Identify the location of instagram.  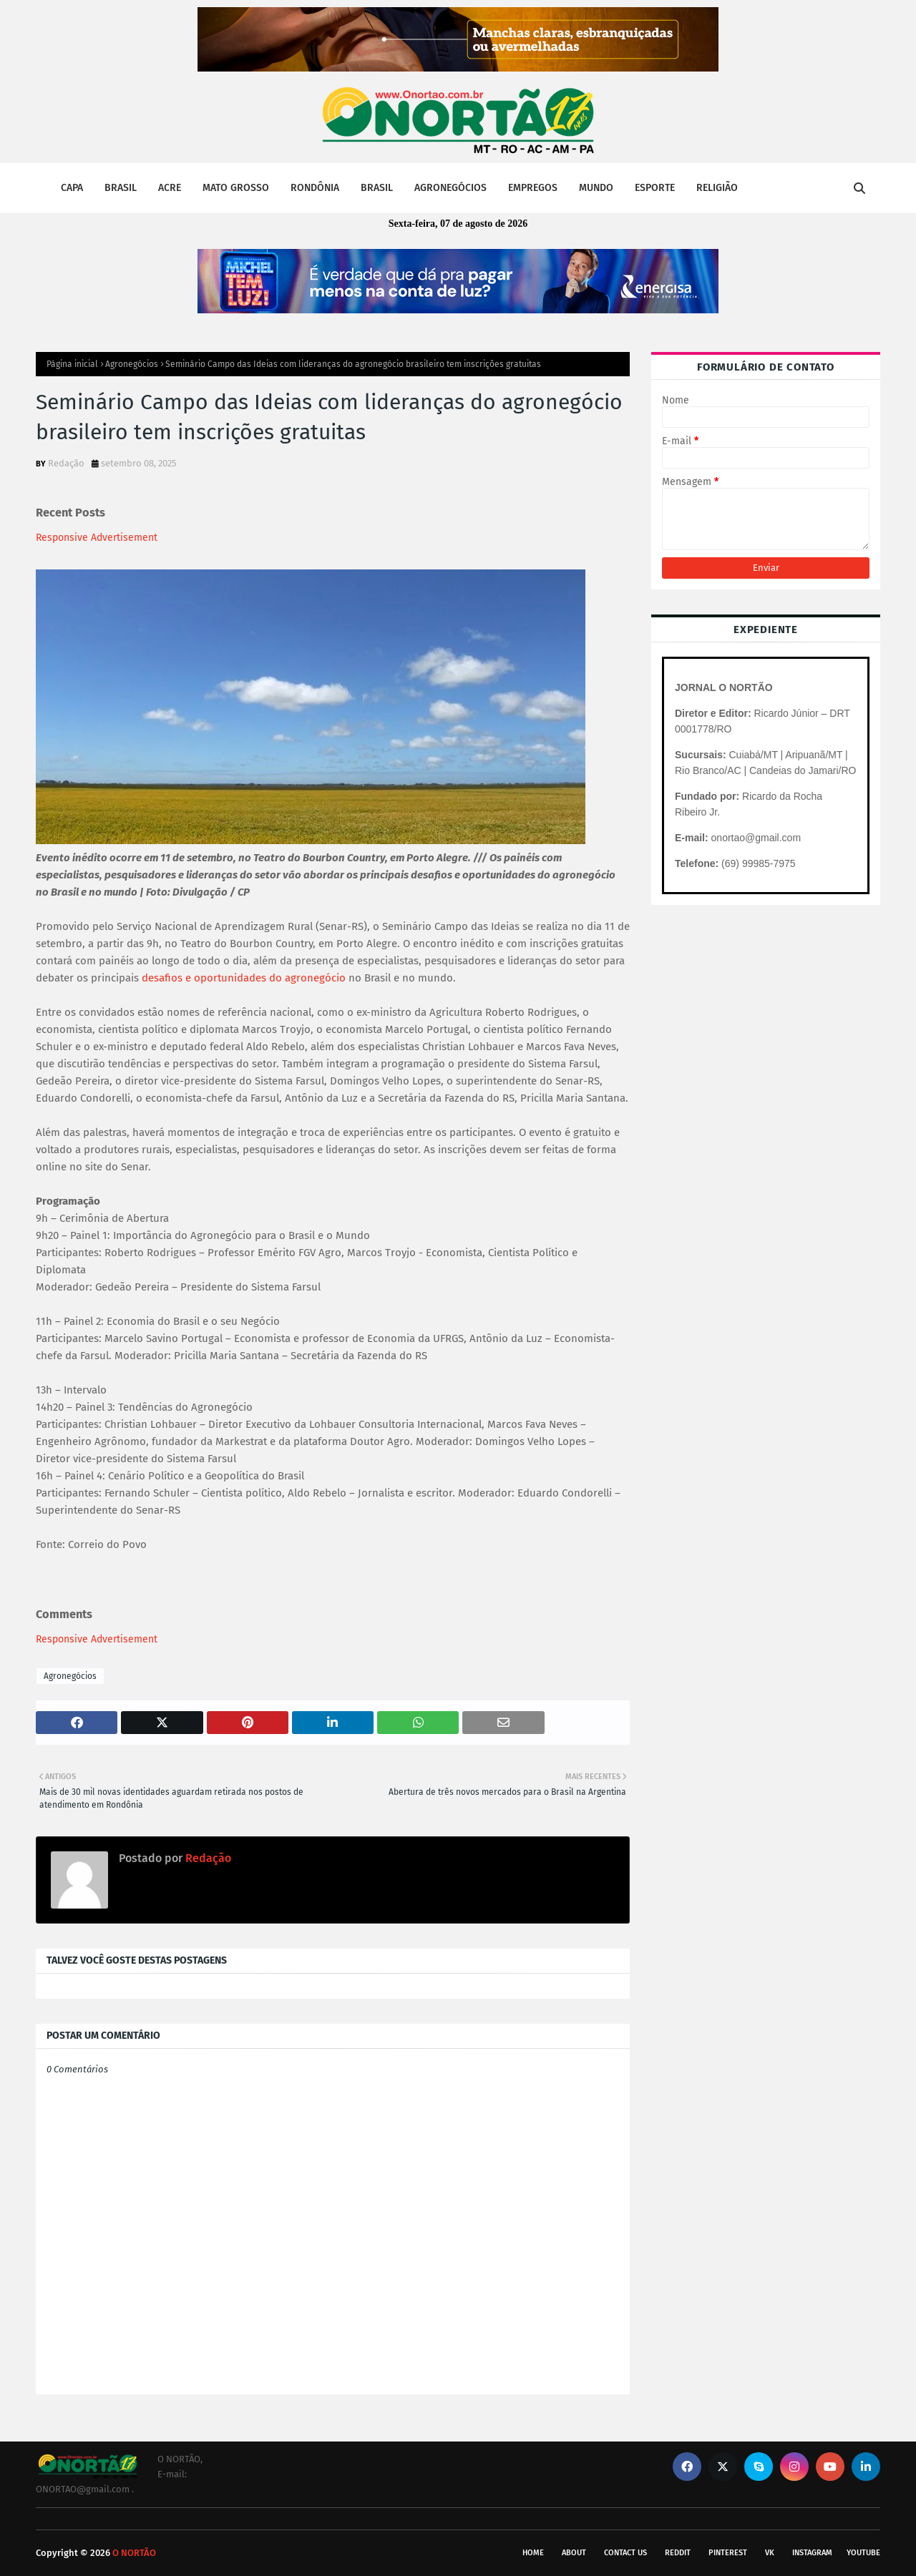
(812, 2552).